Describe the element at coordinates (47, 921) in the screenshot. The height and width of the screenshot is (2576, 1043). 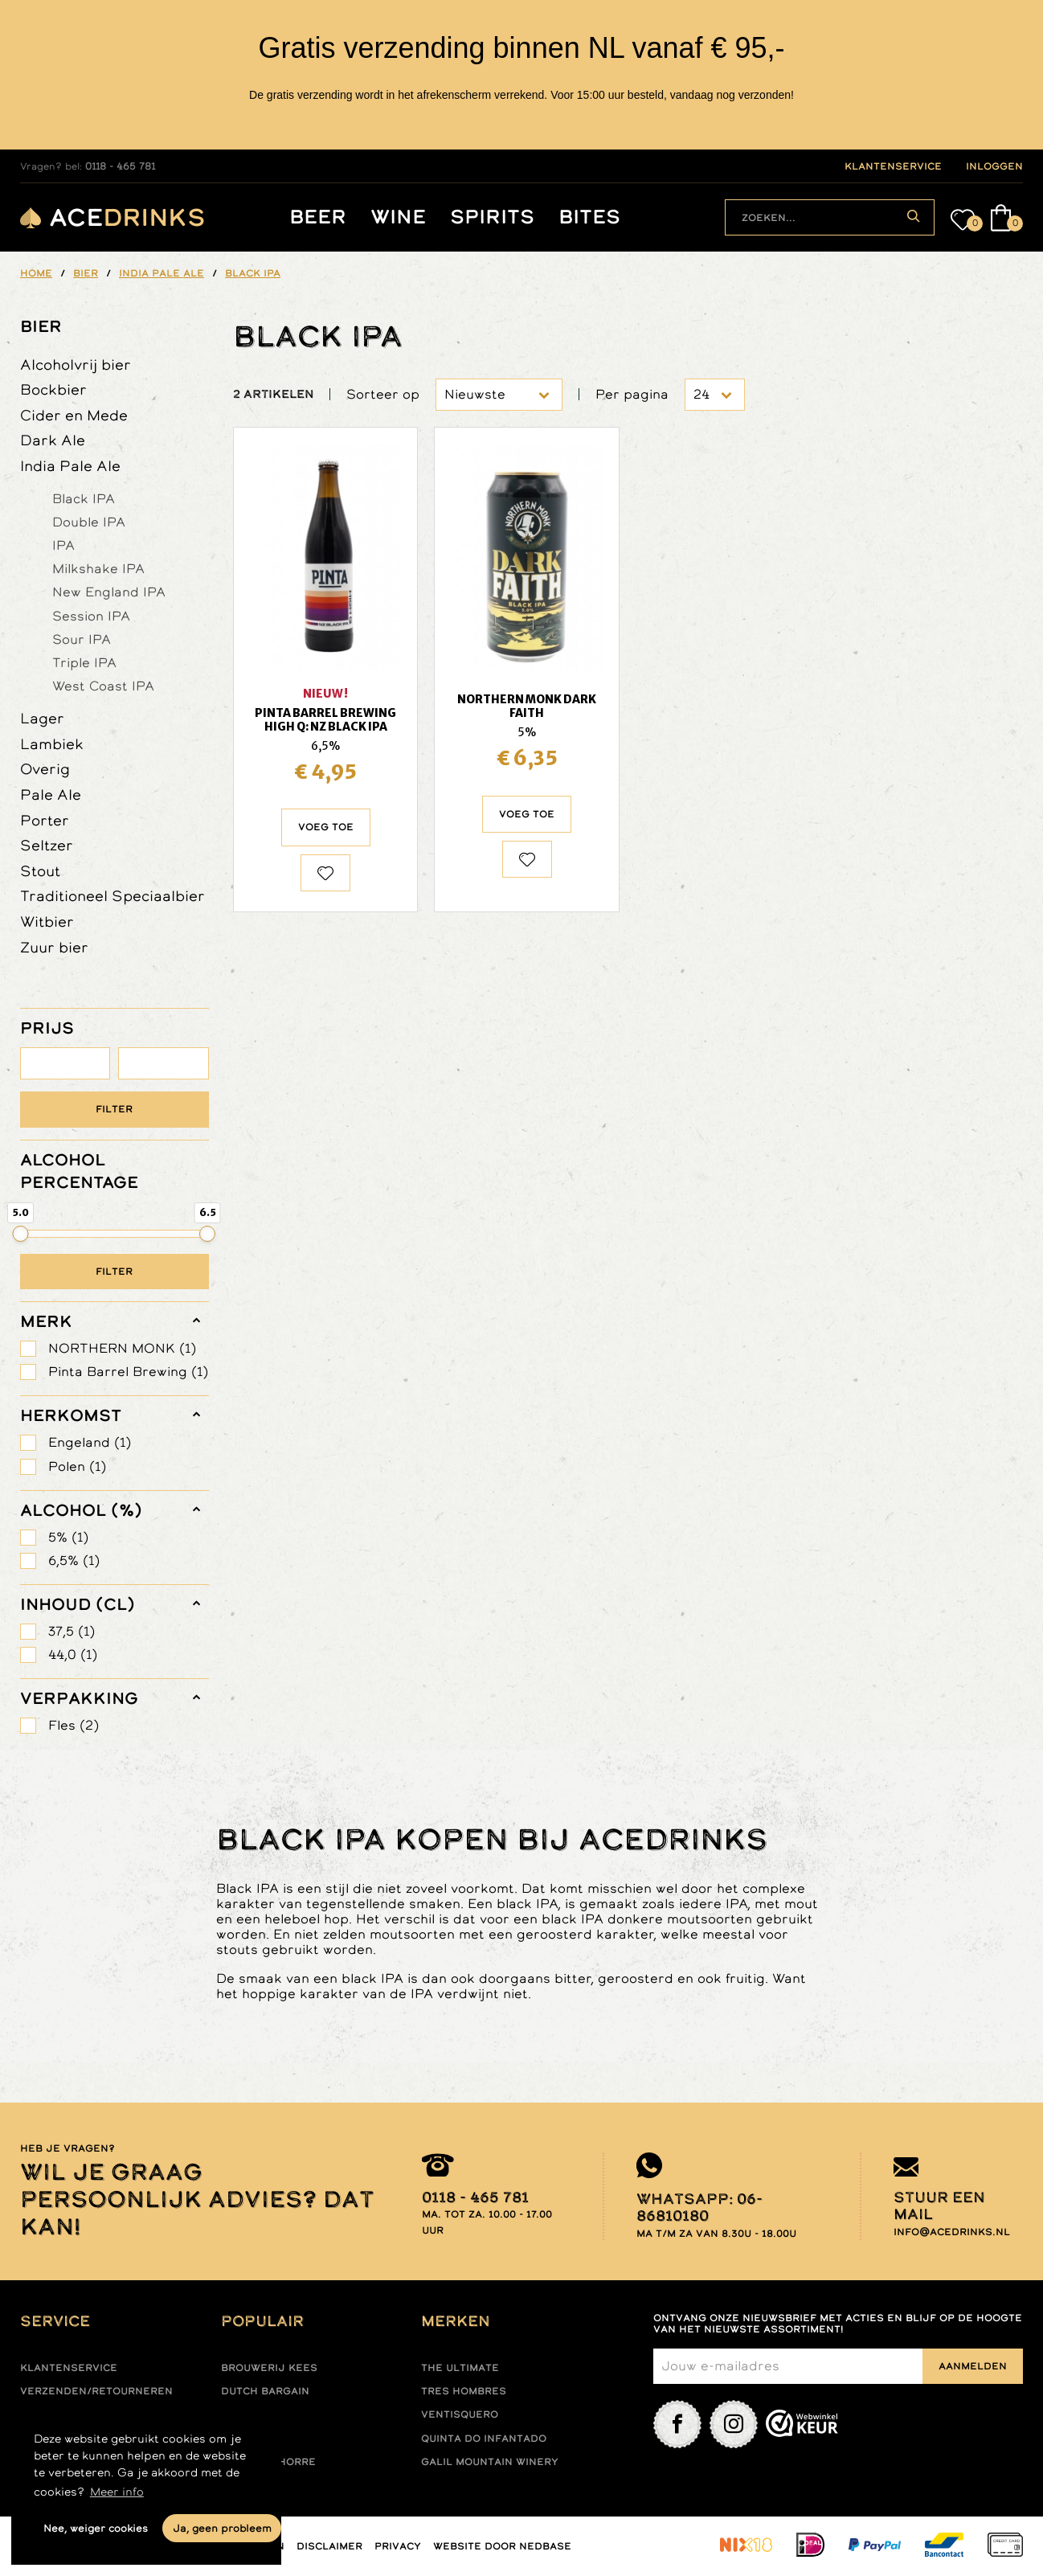
I see `Witbier` at that location.